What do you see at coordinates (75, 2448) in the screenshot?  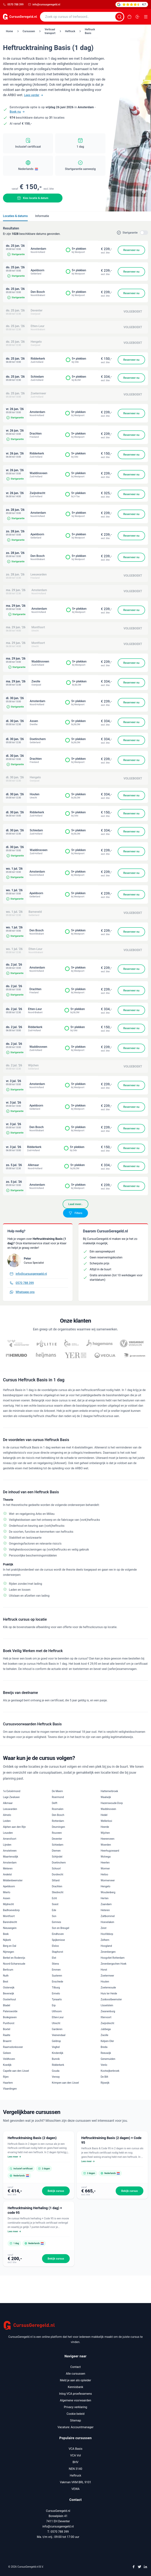 I see `VCA Basis` at bounding box center [75, 2448].